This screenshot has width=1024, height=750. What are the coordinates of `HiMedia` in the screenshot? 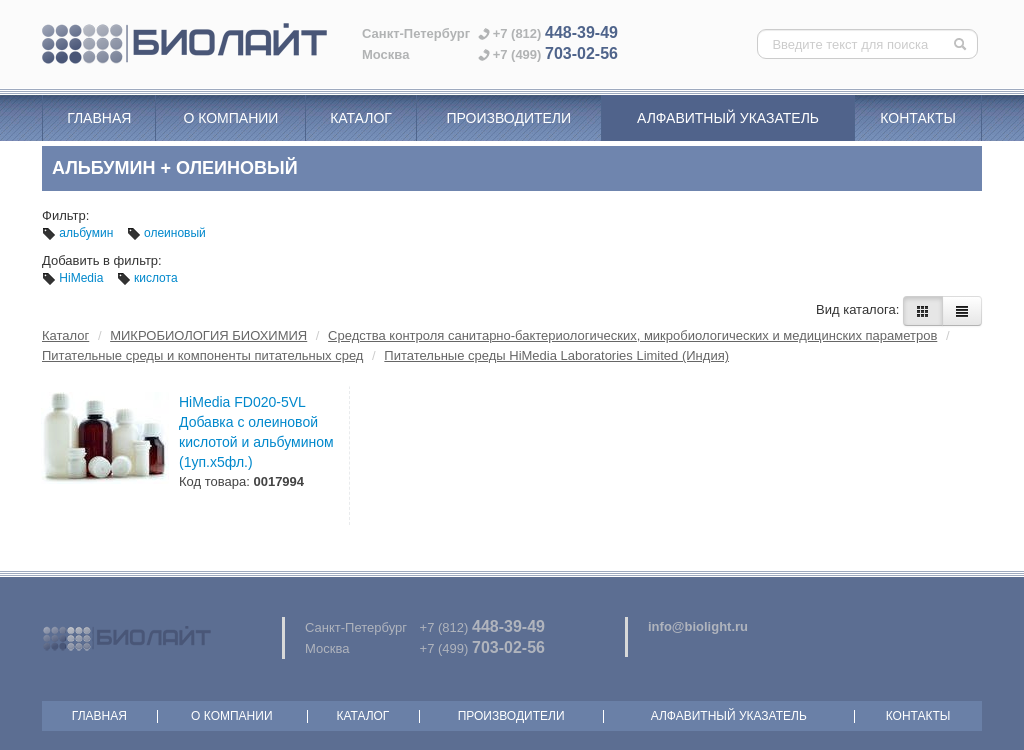 It's located at (74, 278).